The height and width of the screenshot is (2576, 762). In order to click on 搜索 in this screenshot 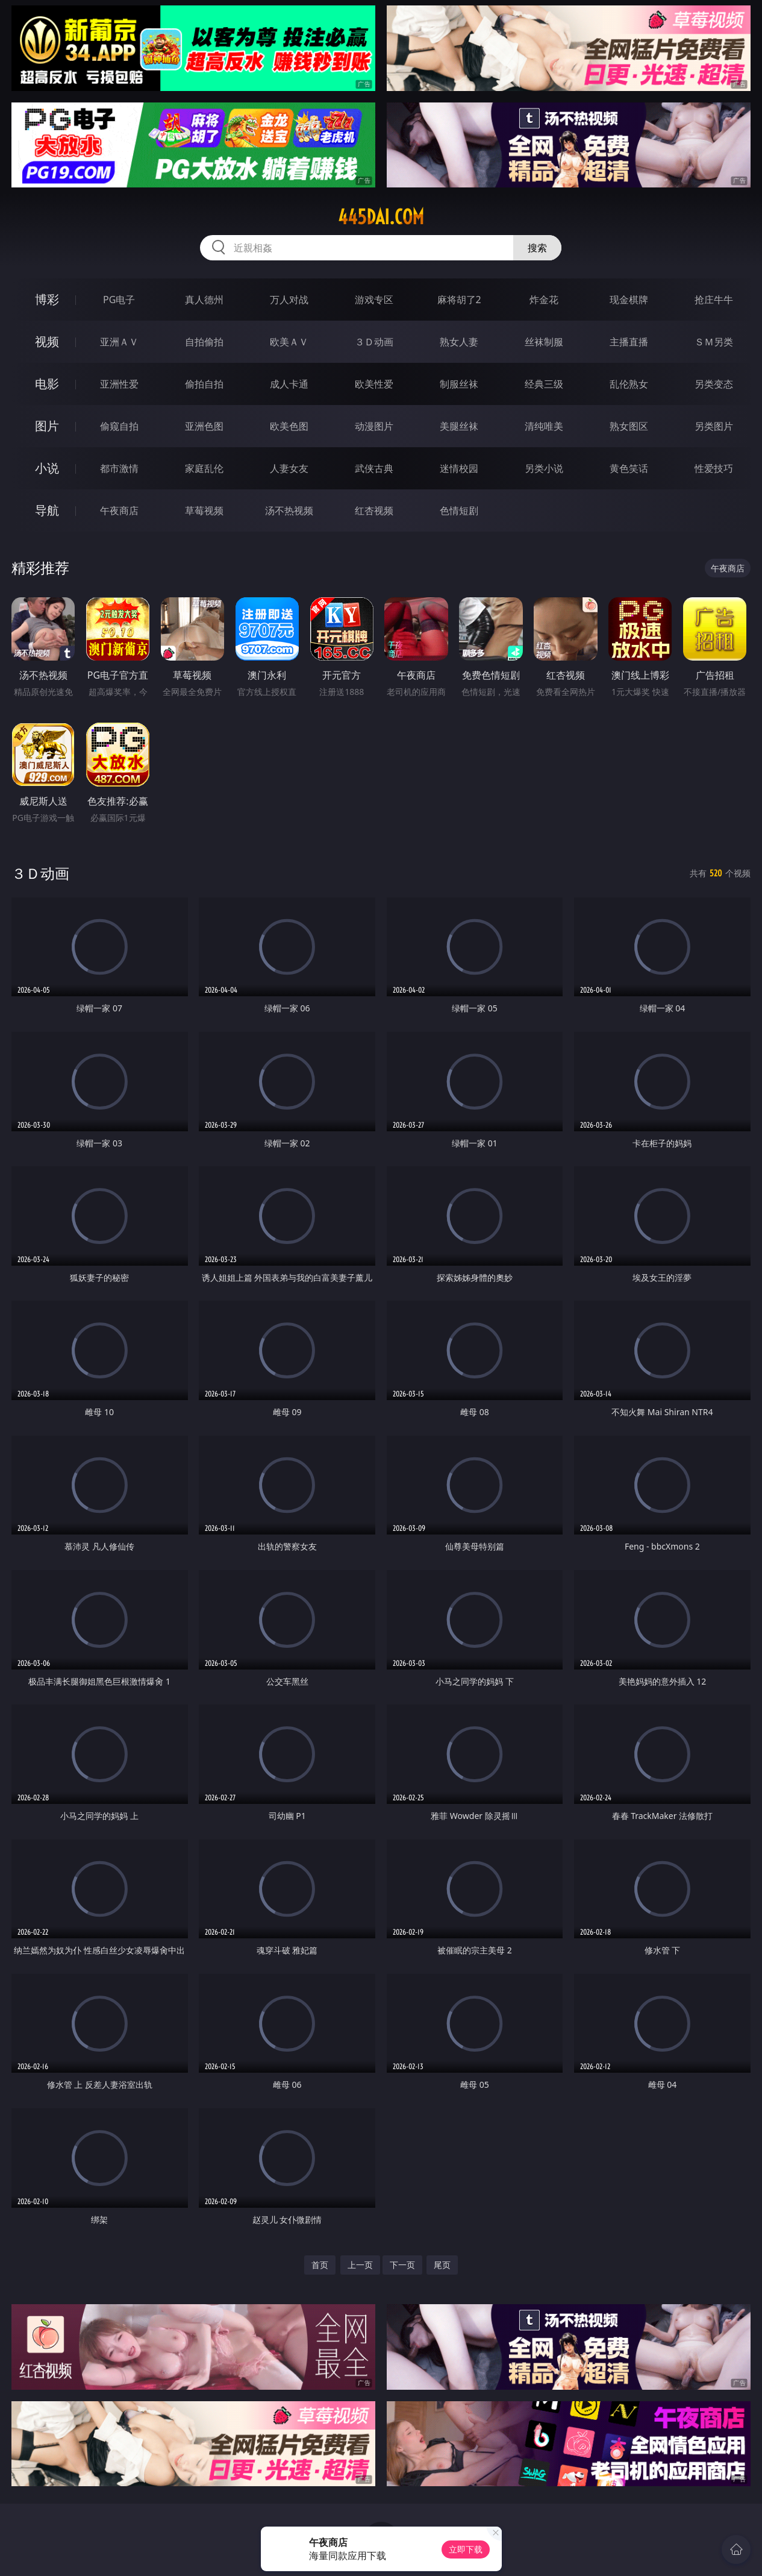, I will do `click(537, 247)`.